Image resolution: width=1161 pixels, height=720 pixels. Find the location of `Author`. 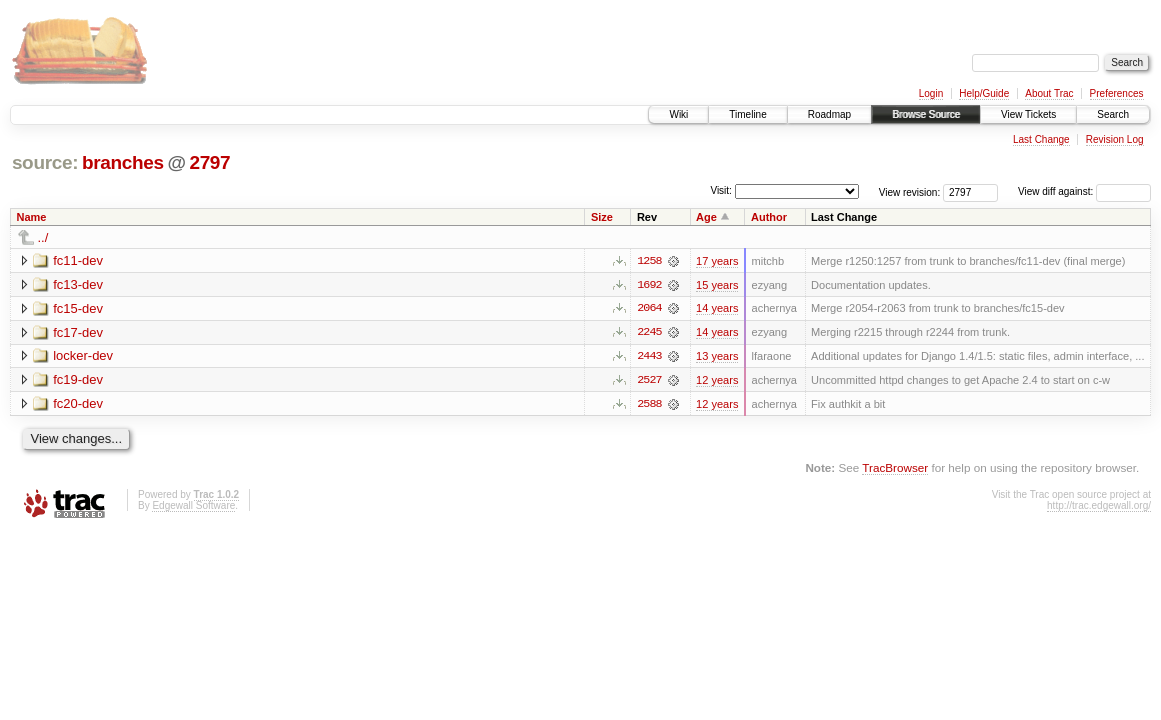

Author is located at coordinates (769, 217).